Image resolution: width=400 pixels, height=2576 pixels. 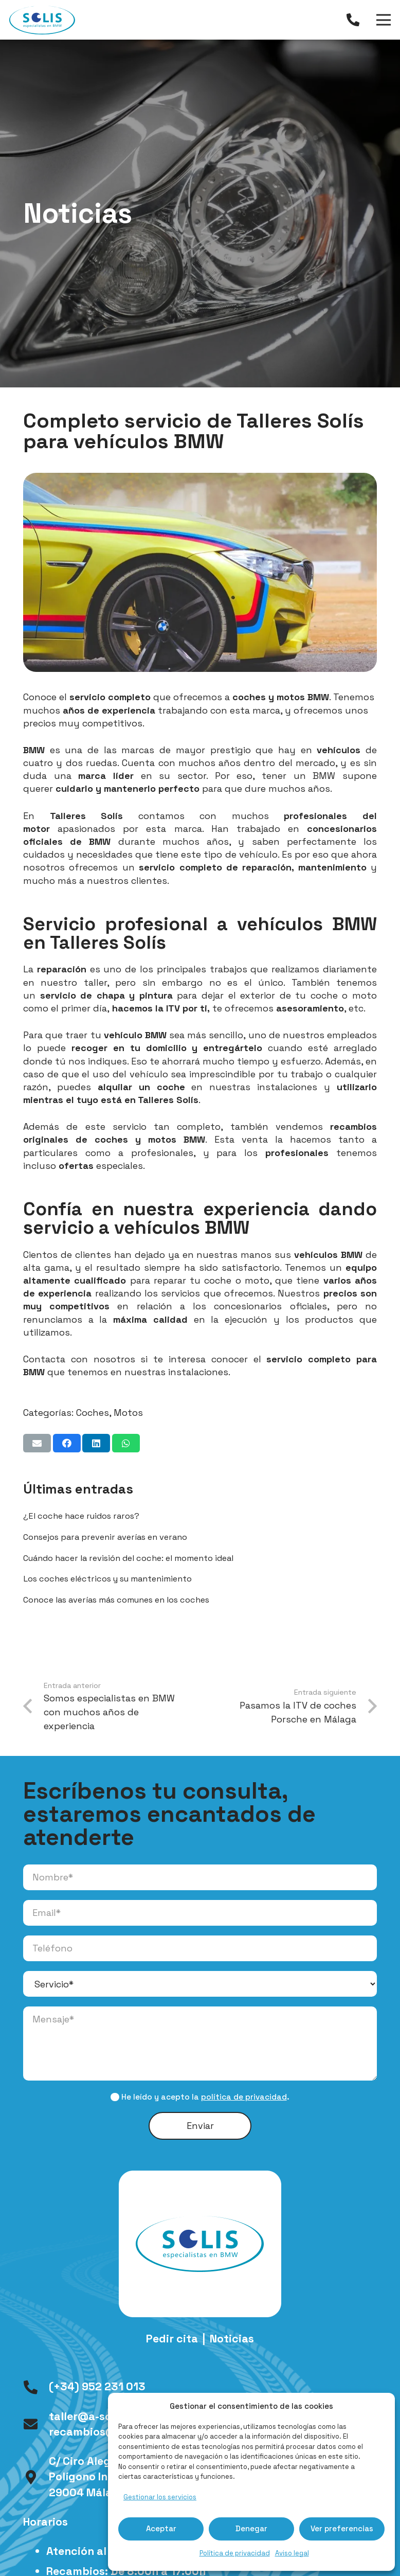 What do you see at coordinates (97, 2386) in the screenshot?
I see `(+34) 952 231 013` at bounding box center [97, 2386].